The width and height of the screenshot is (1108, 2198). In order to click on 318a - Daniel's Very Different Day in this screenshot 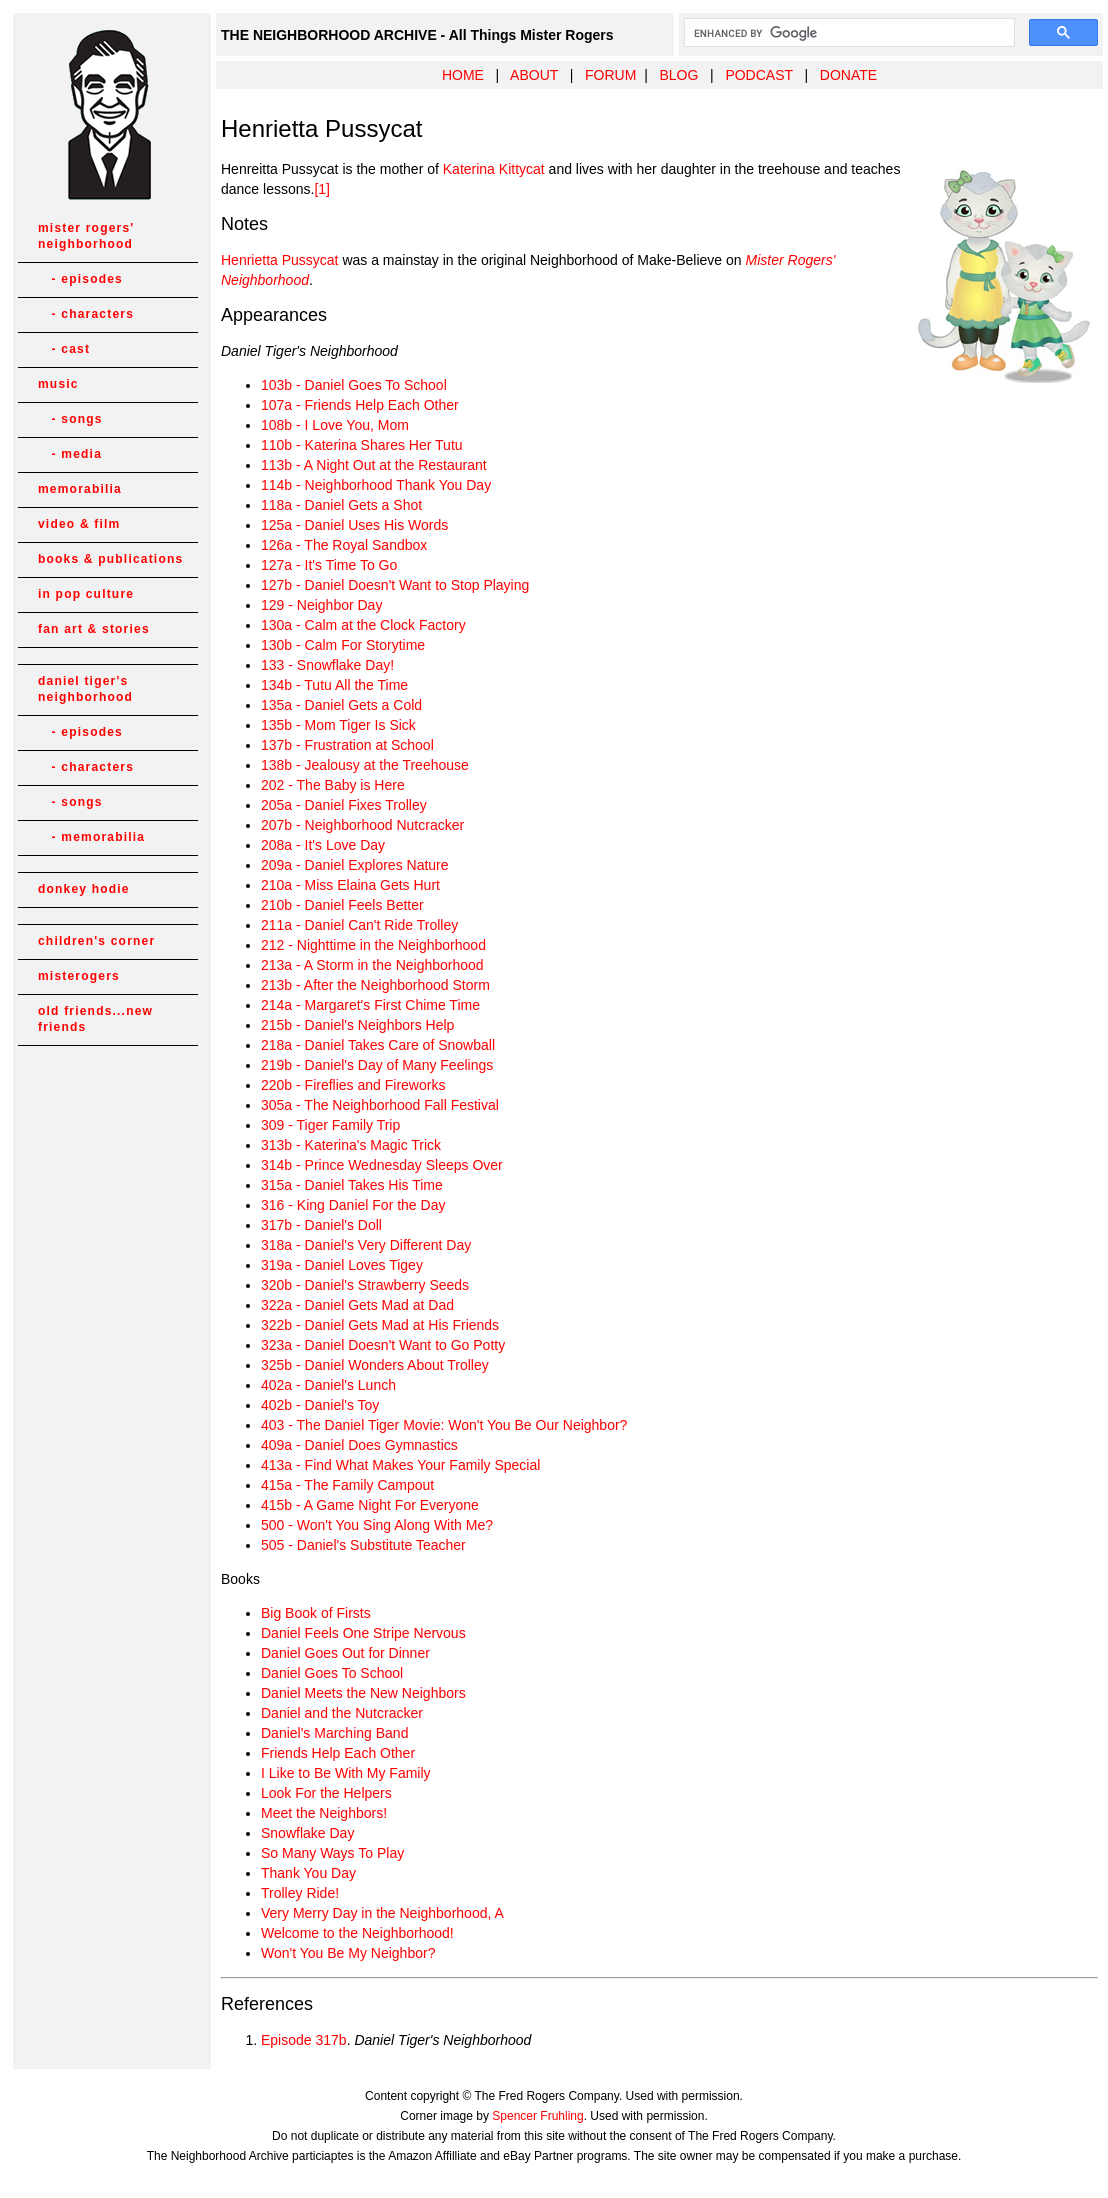, I will do `click(366, 1245)`.